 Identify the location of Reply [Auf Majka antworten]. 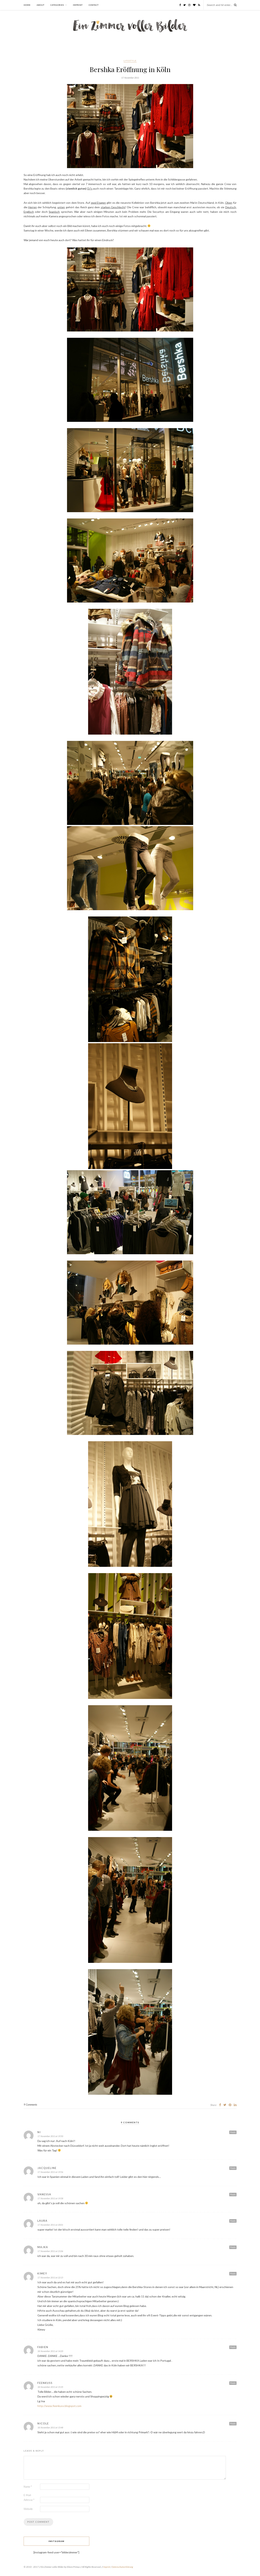
(233, 2247).